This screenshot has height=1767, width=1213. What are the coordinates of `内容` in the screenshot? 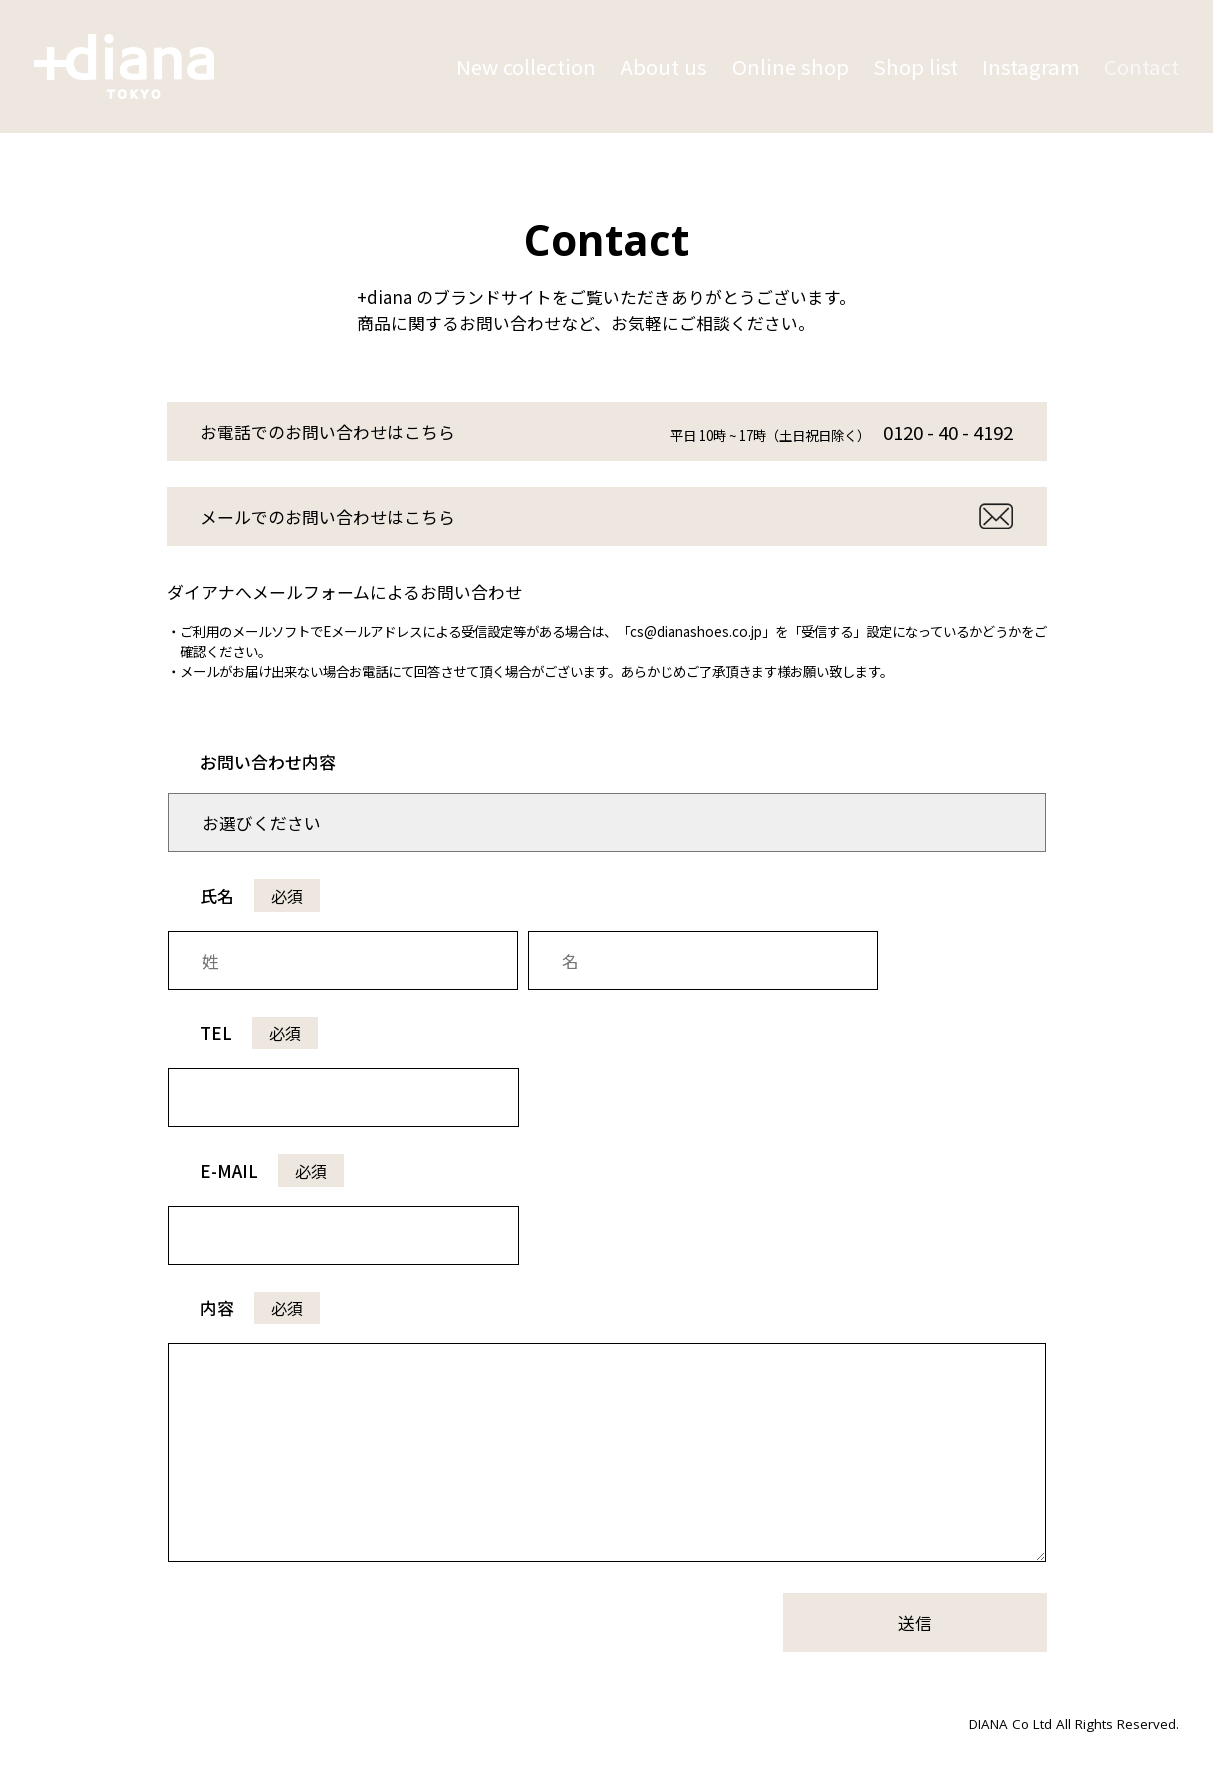 It's located at (260, 1307).